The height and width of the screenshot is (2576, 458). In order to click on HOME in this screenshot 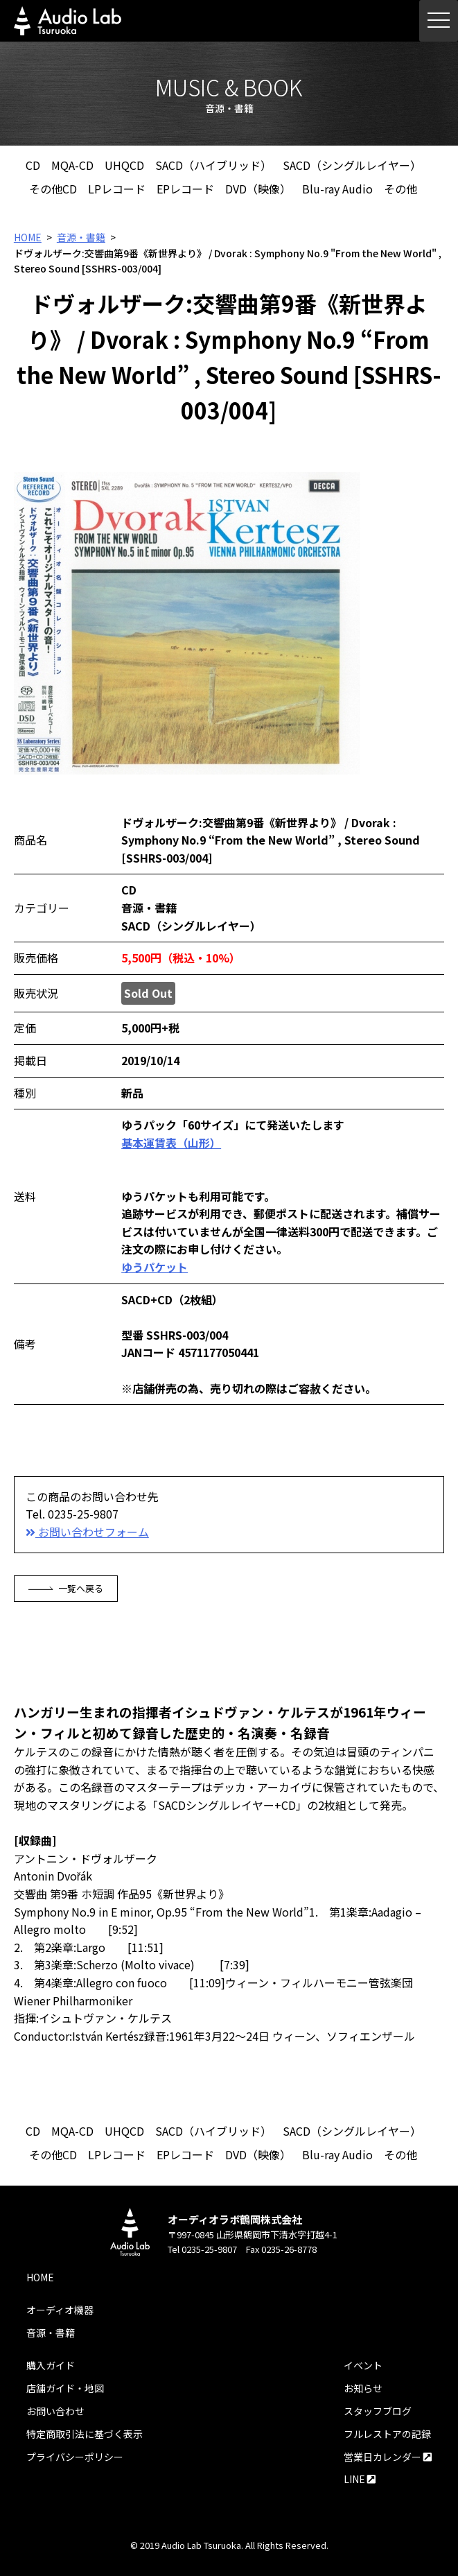, I will do `click(28, 237)`.